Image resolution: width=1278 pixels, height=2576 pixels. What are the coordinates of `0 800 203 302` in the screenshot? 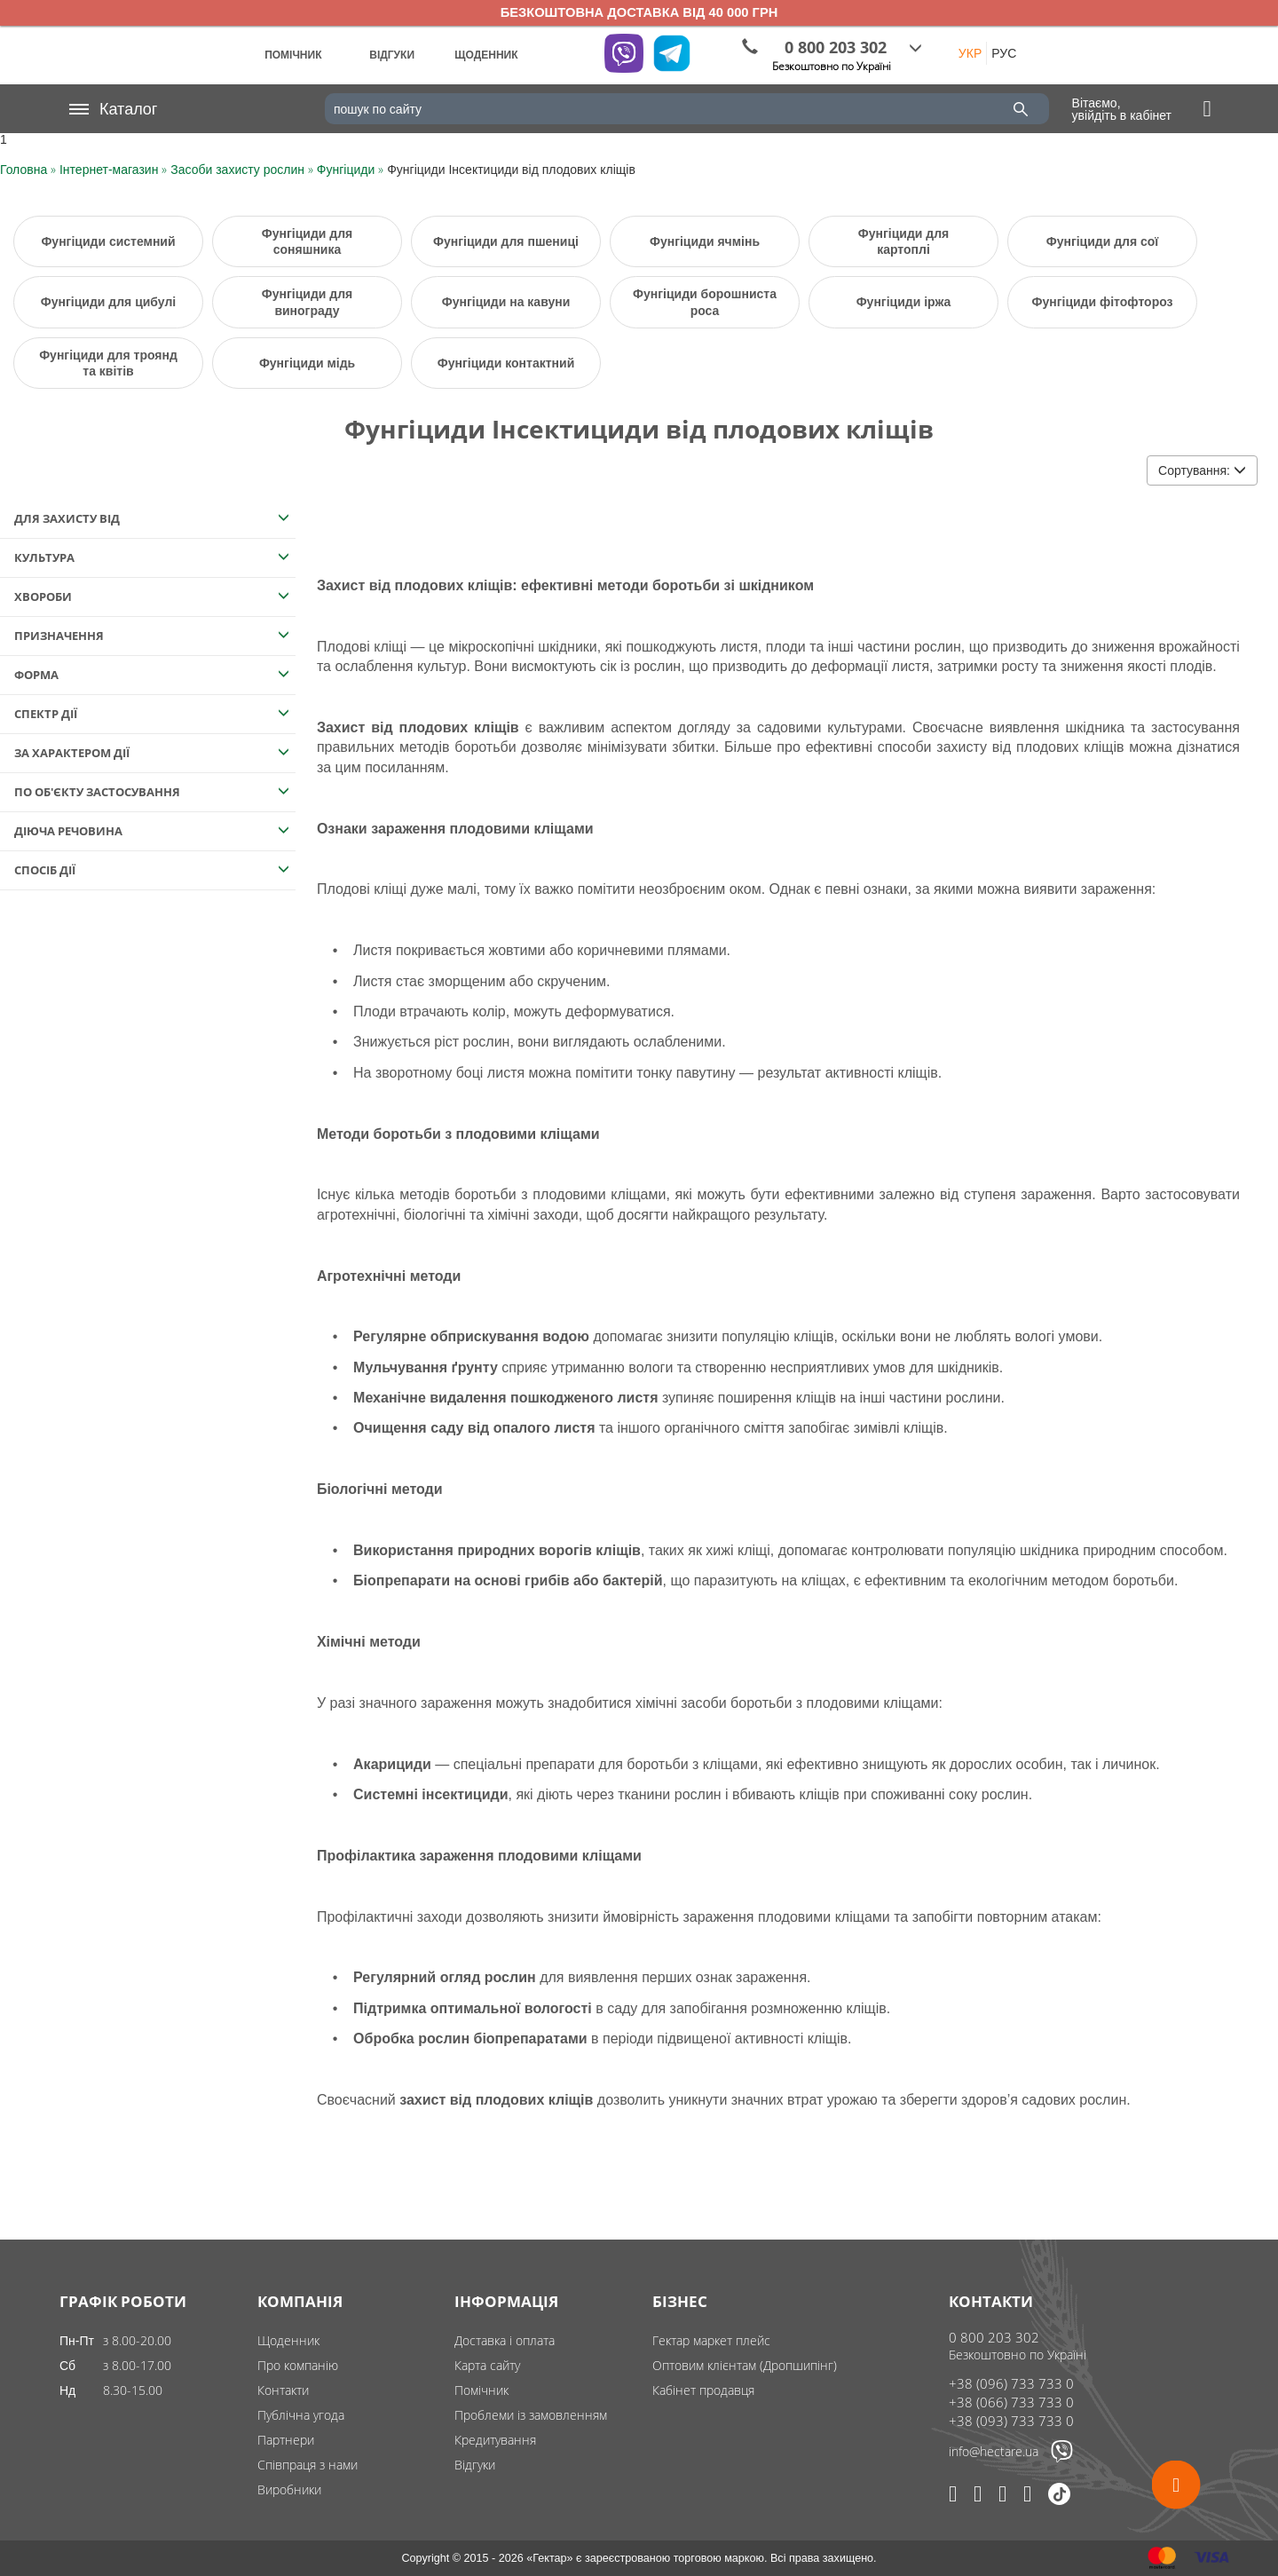 It's located at (994, 2337).